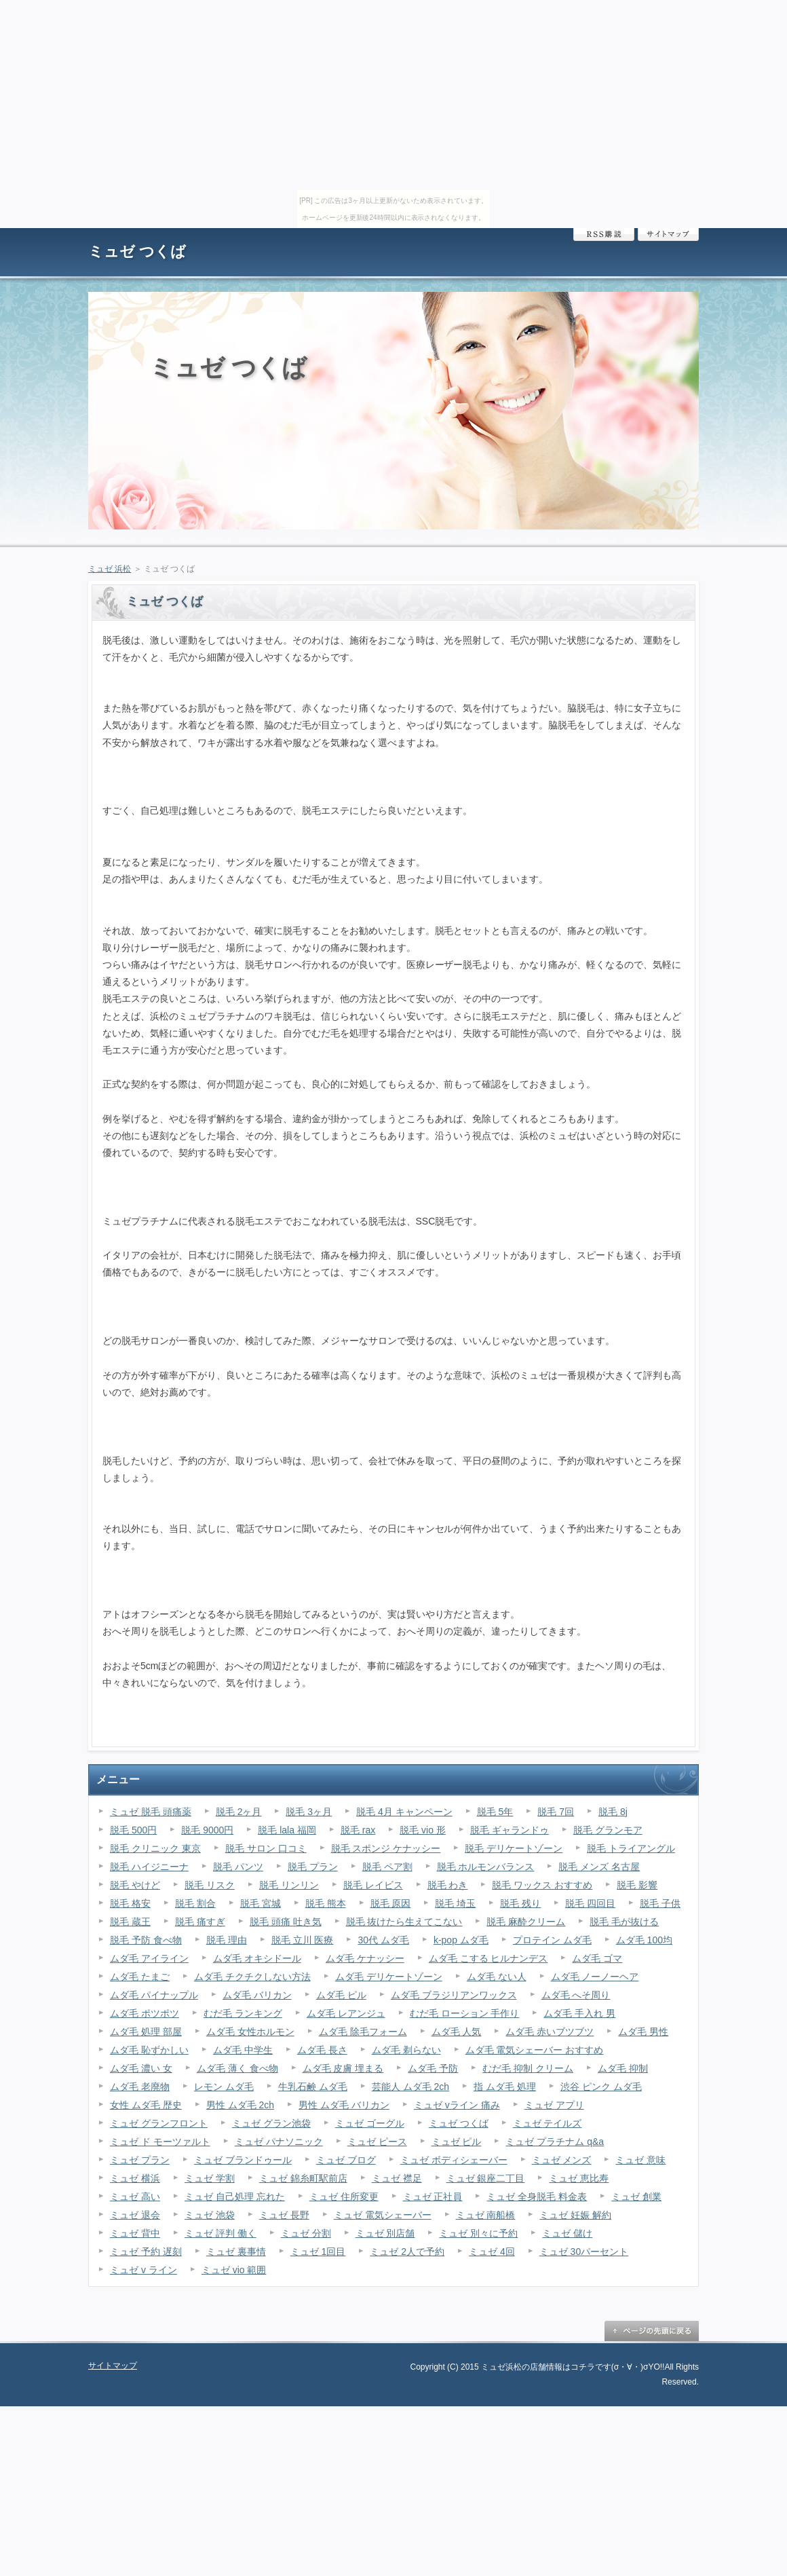  I want to click on 男性 ムダ毛 バリカン, so click(344, 2104).